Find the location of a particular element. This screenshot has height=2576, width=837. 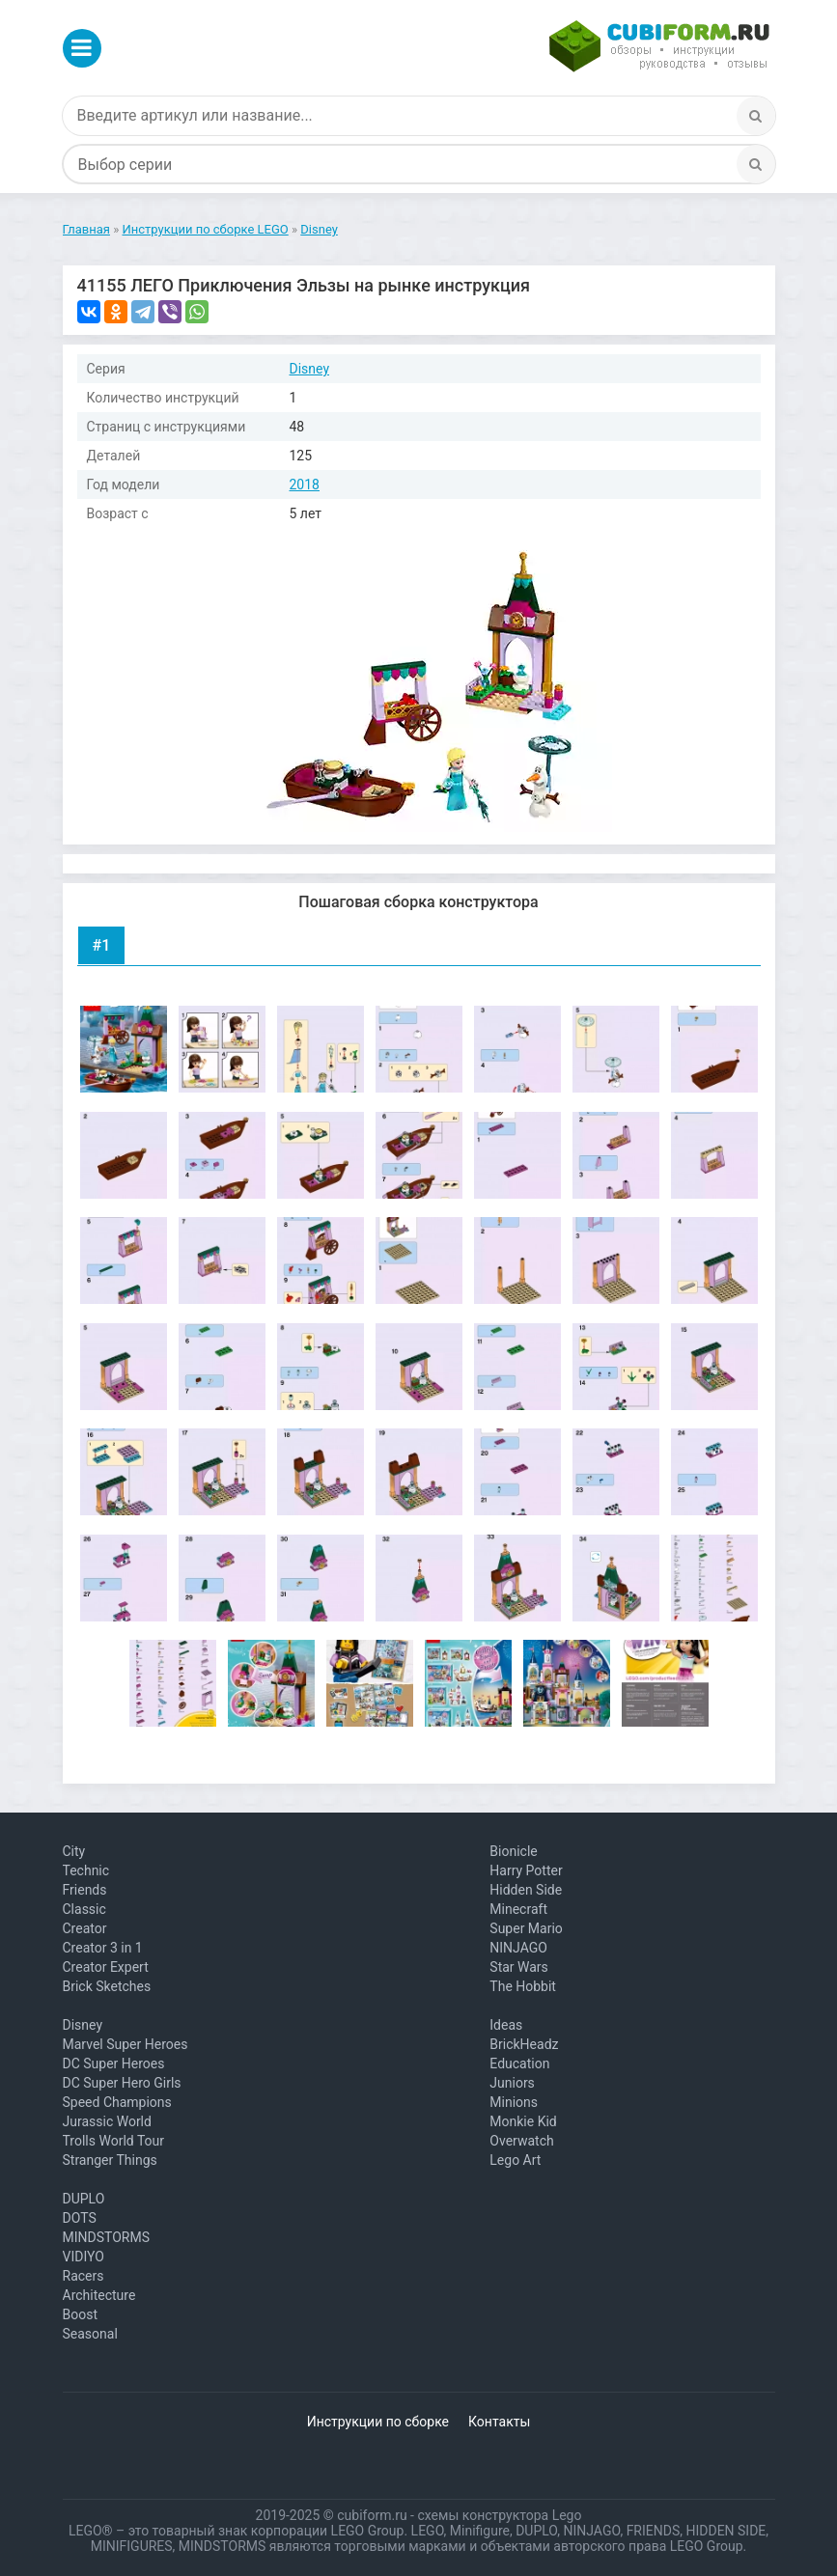

Creator Expert is located at coordinates (106, 1967).